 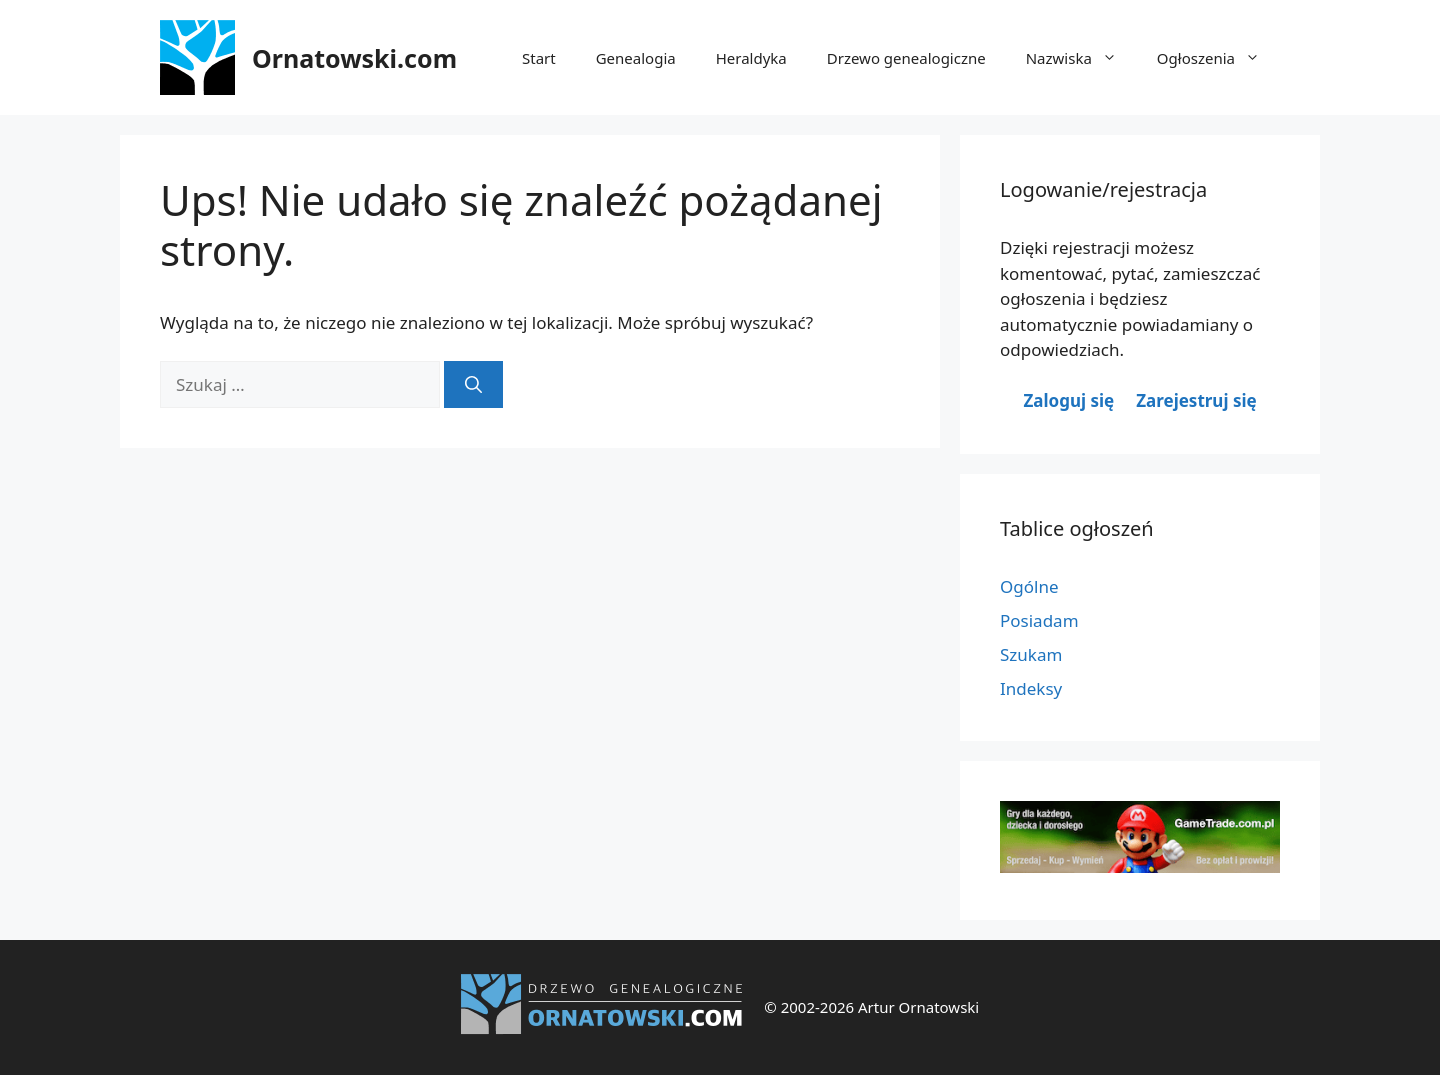 What do you see at coordinates (751, 58) in the screenshot?
I see `Heraldyka` at bounding box center [751, 58].